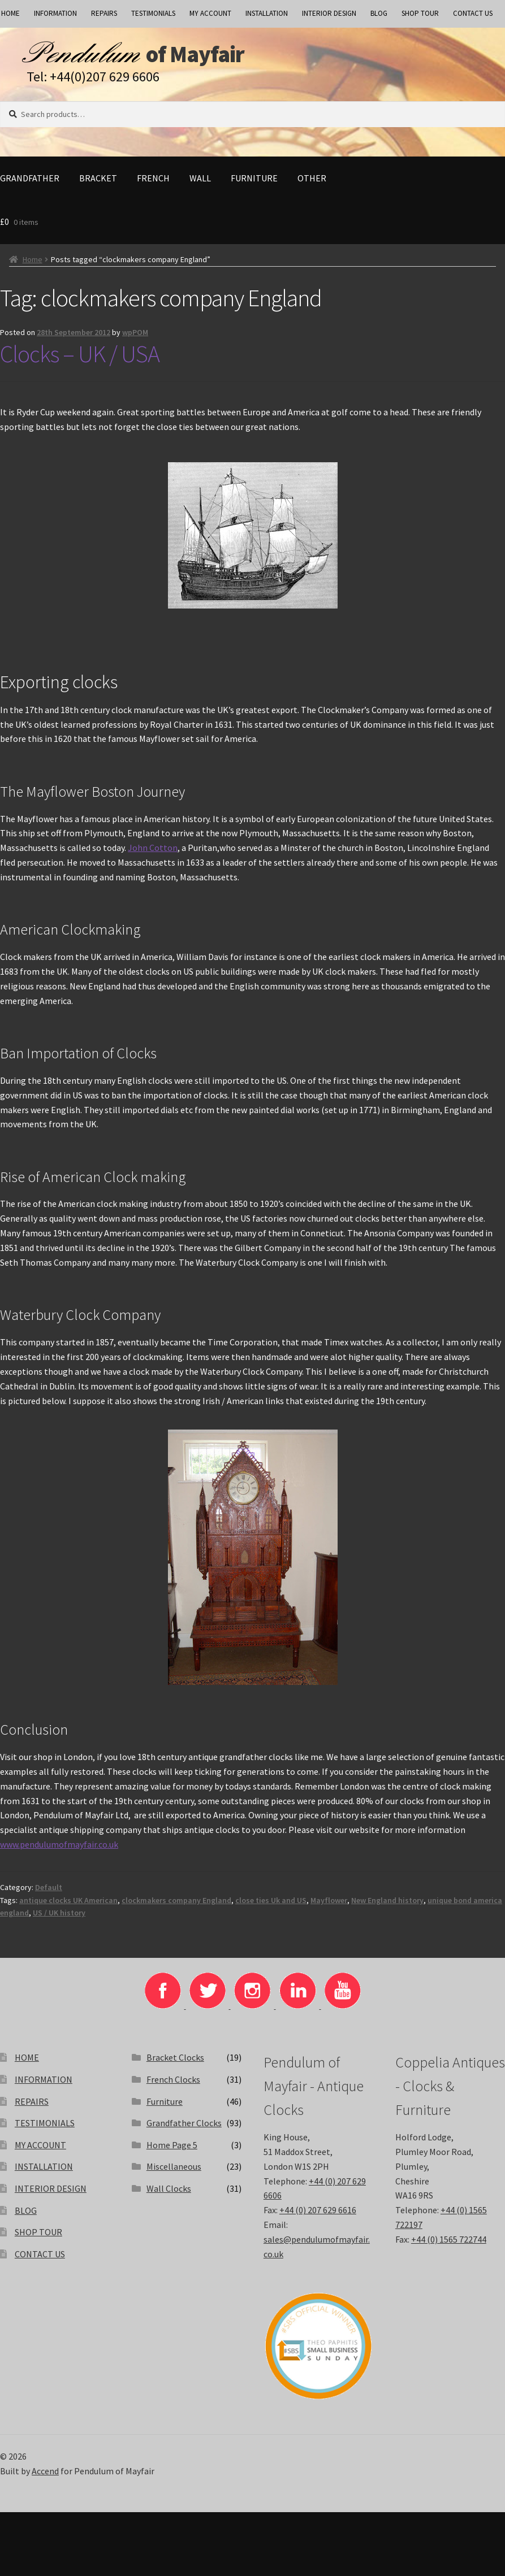 This screenshot has height=2576, width=505. What do you see at coordinates (378, 13) in the screenshot?
I see `BLOG` at bounding box center [378, 13].